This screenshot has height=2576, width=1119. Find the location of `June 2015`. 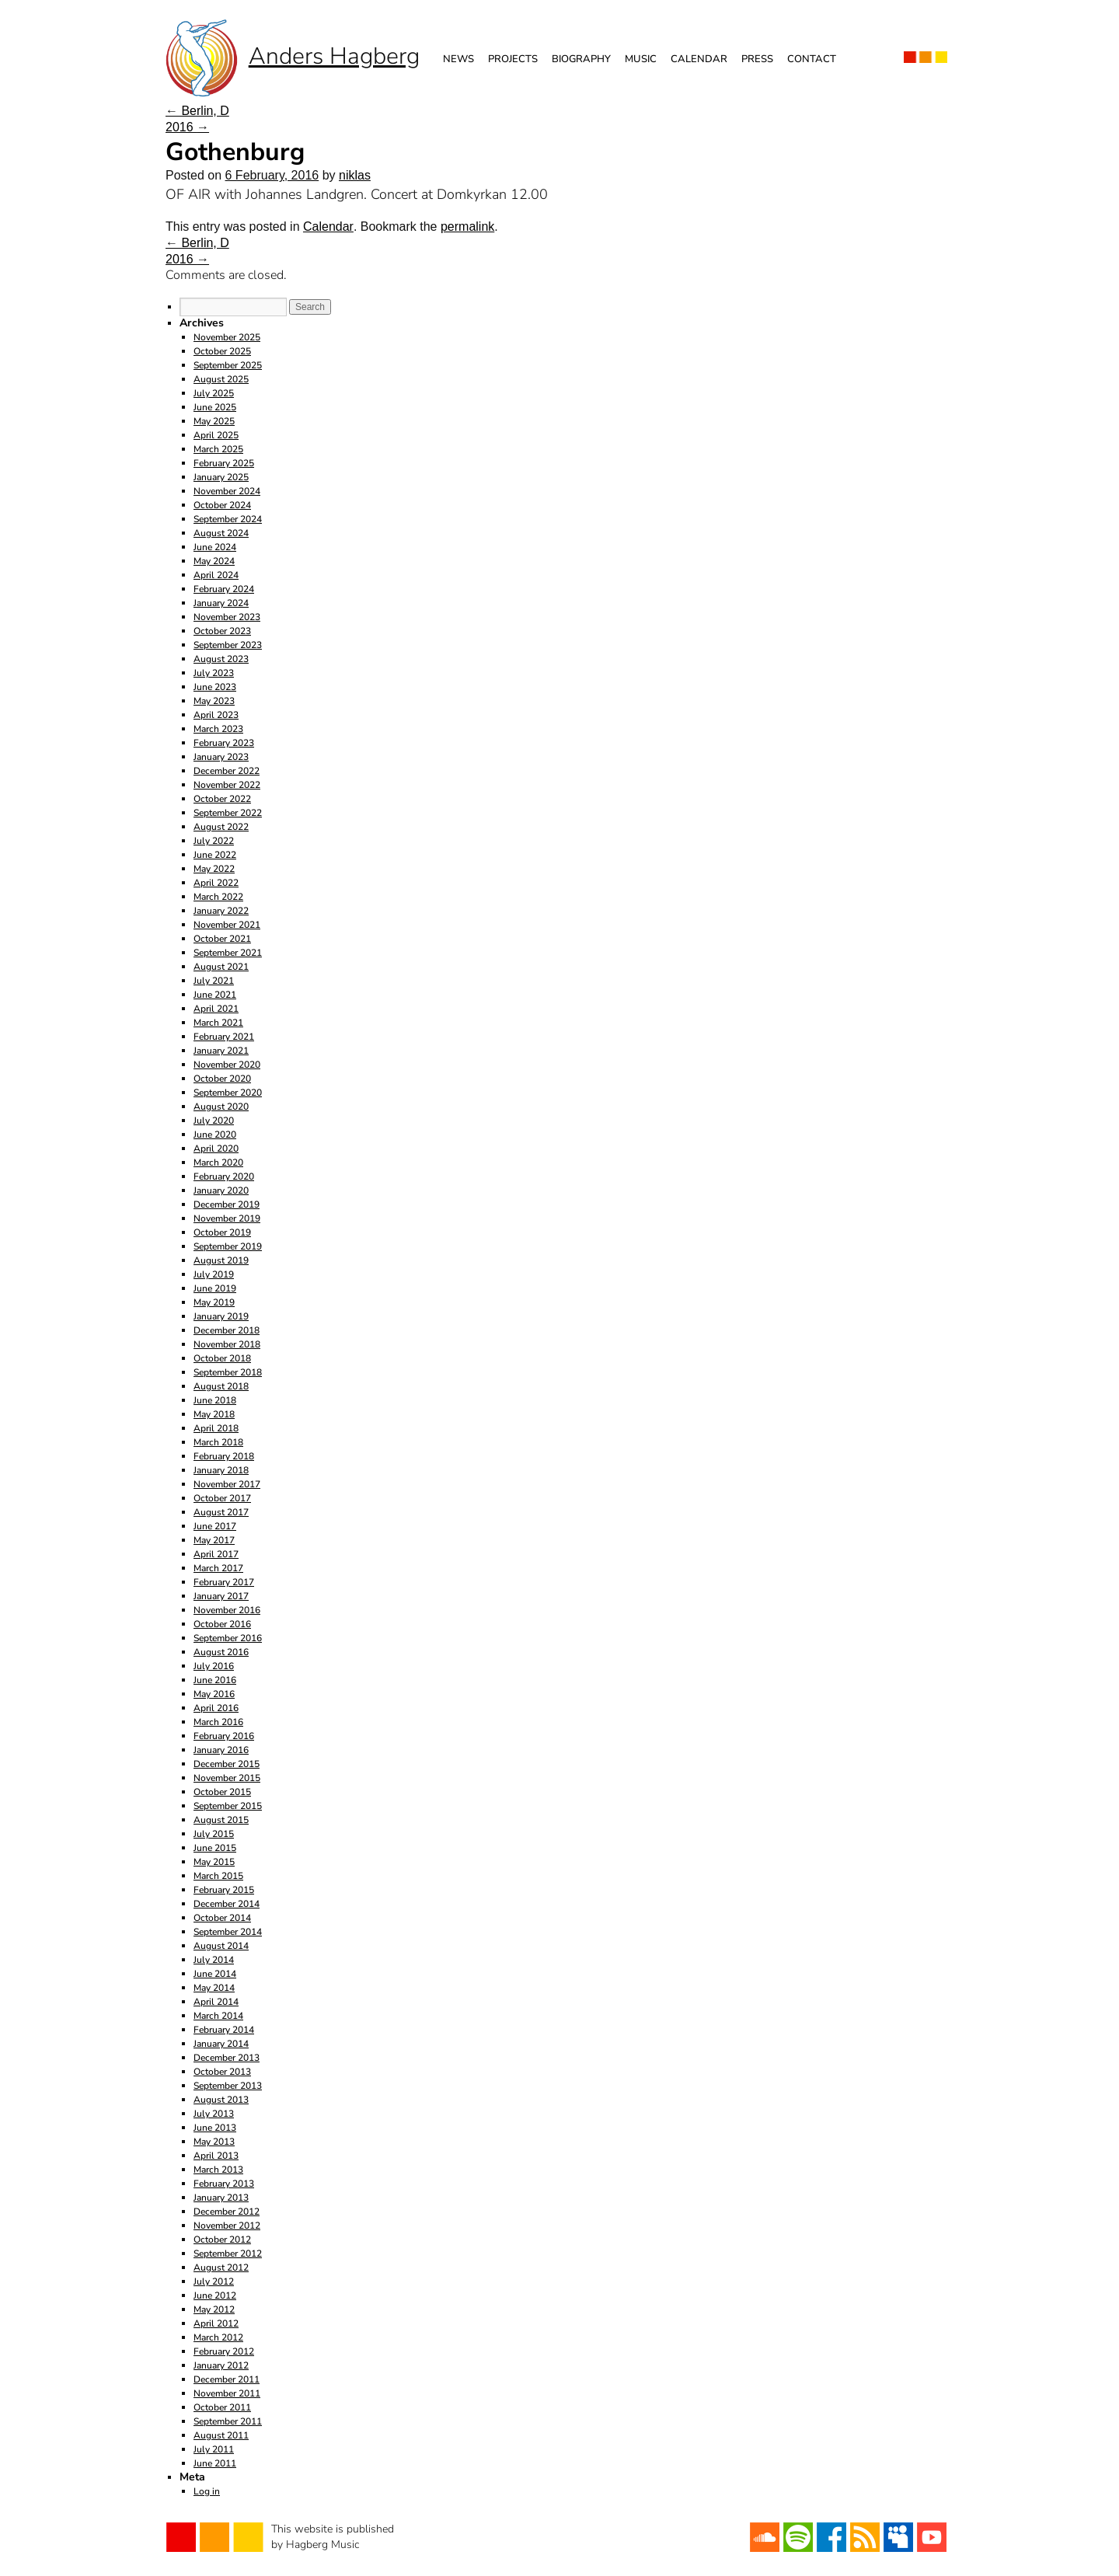

June 2015 is located at coordinates (214, 1848).